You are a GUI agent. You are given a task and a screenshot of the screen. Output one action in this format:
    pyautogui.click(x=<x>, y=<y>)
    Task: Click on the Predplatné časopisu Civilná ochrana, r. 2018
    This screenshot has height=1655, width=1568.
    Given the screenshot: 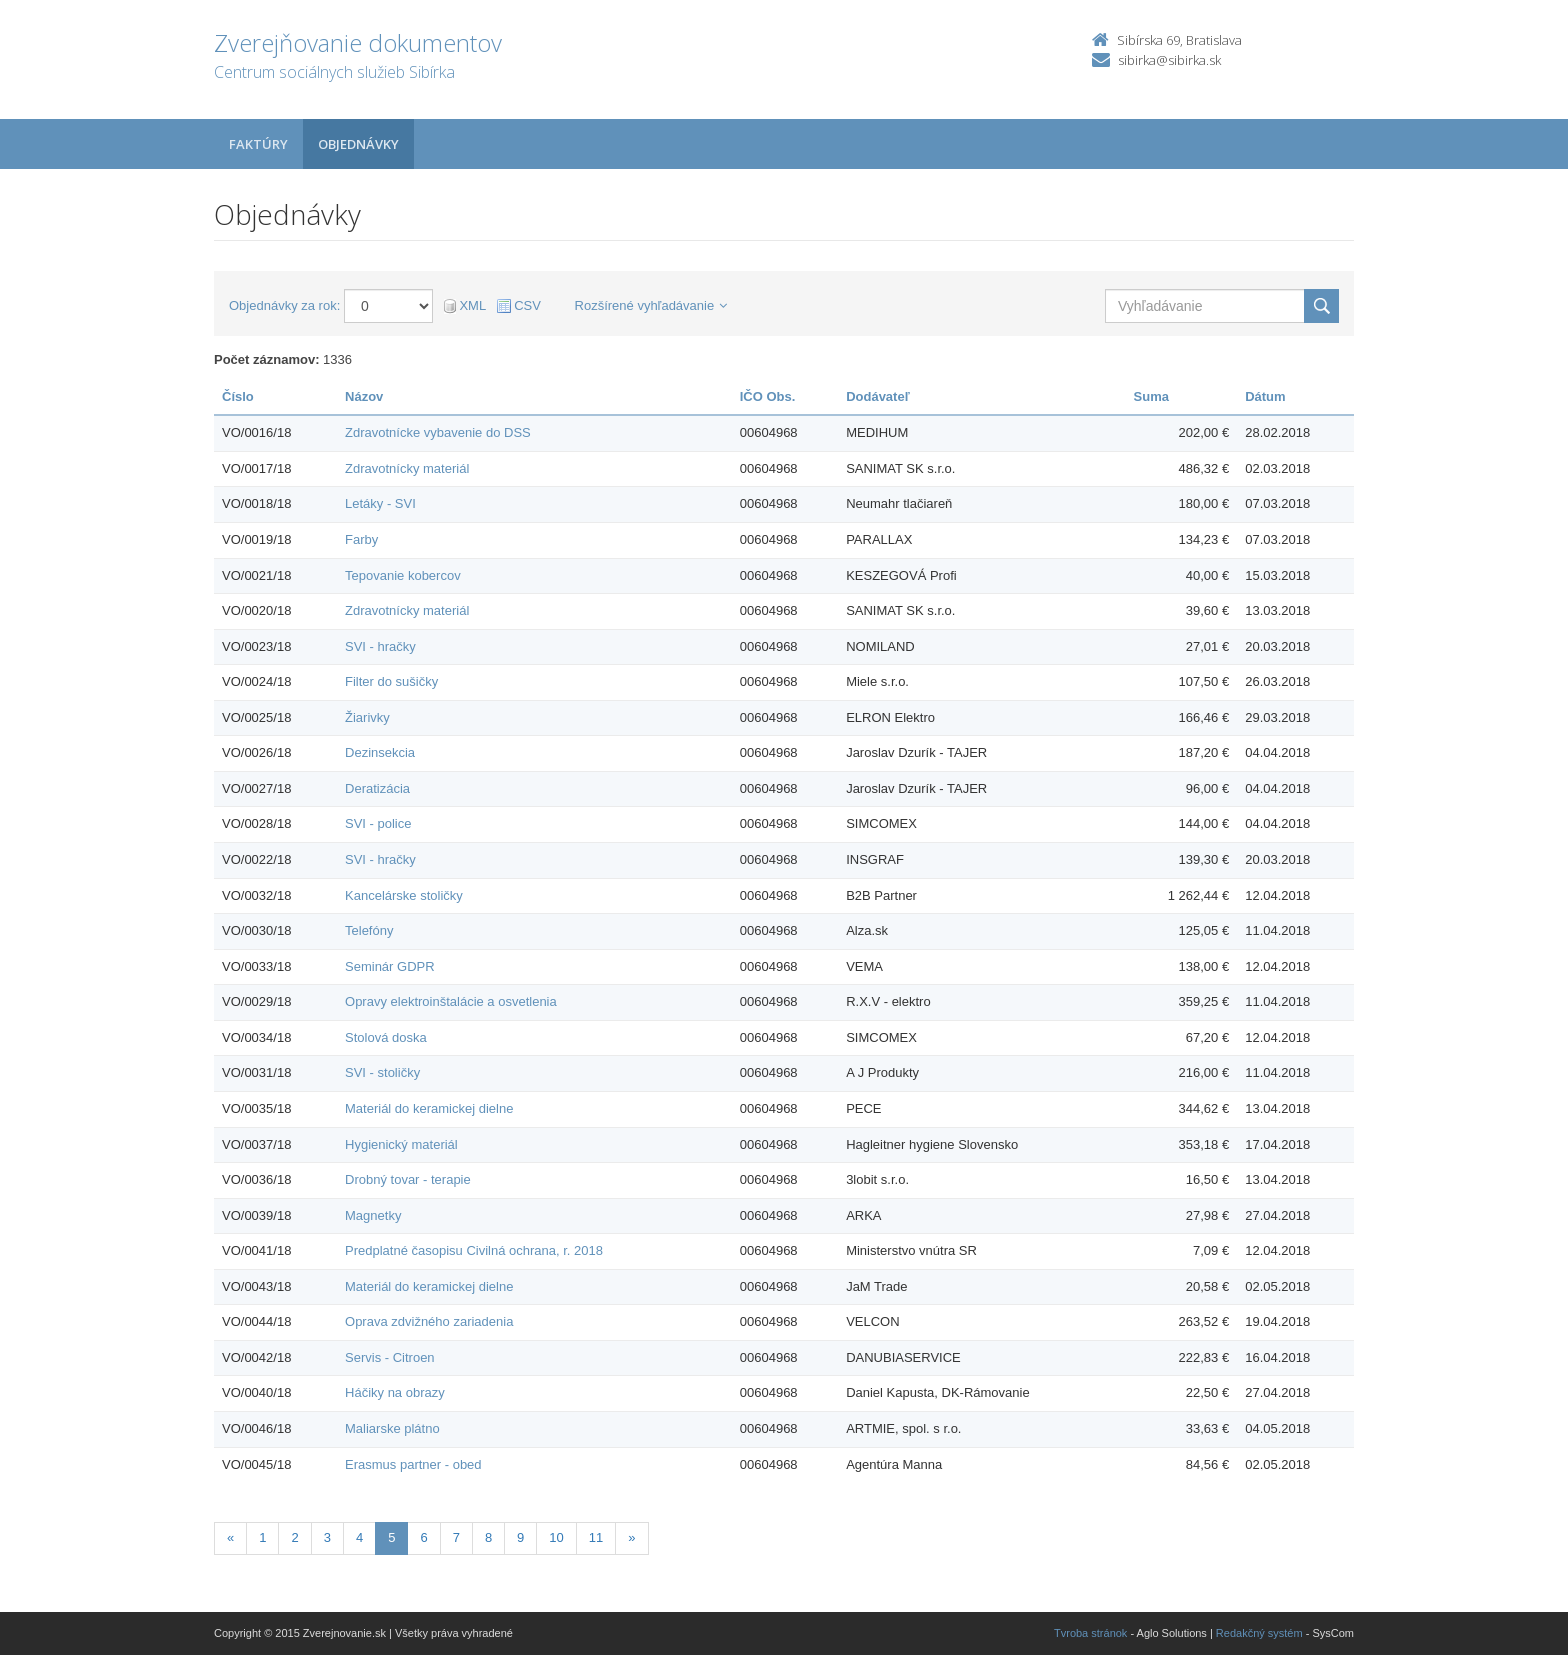 What is the action you would take?
    pyautogui.click(x=474, y=1250)
    